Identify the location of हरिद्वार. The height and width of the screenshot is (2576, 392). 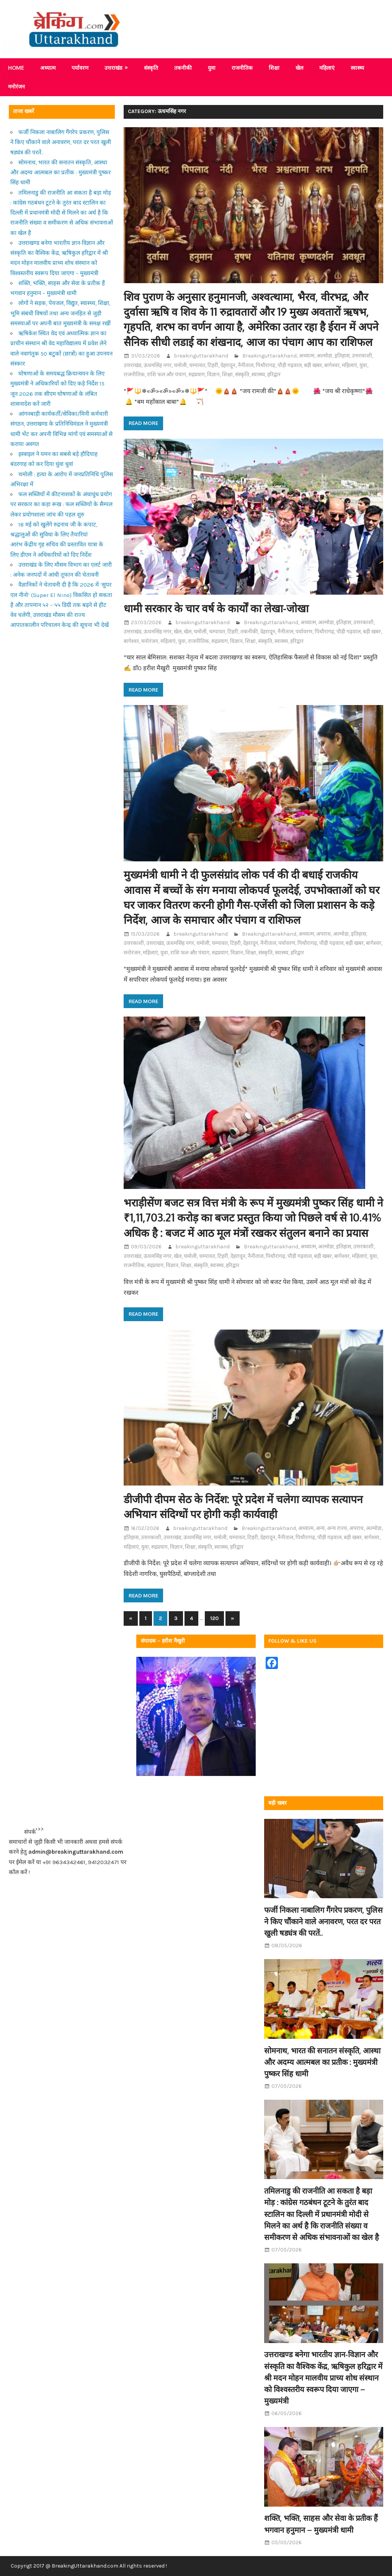
(274, 374).